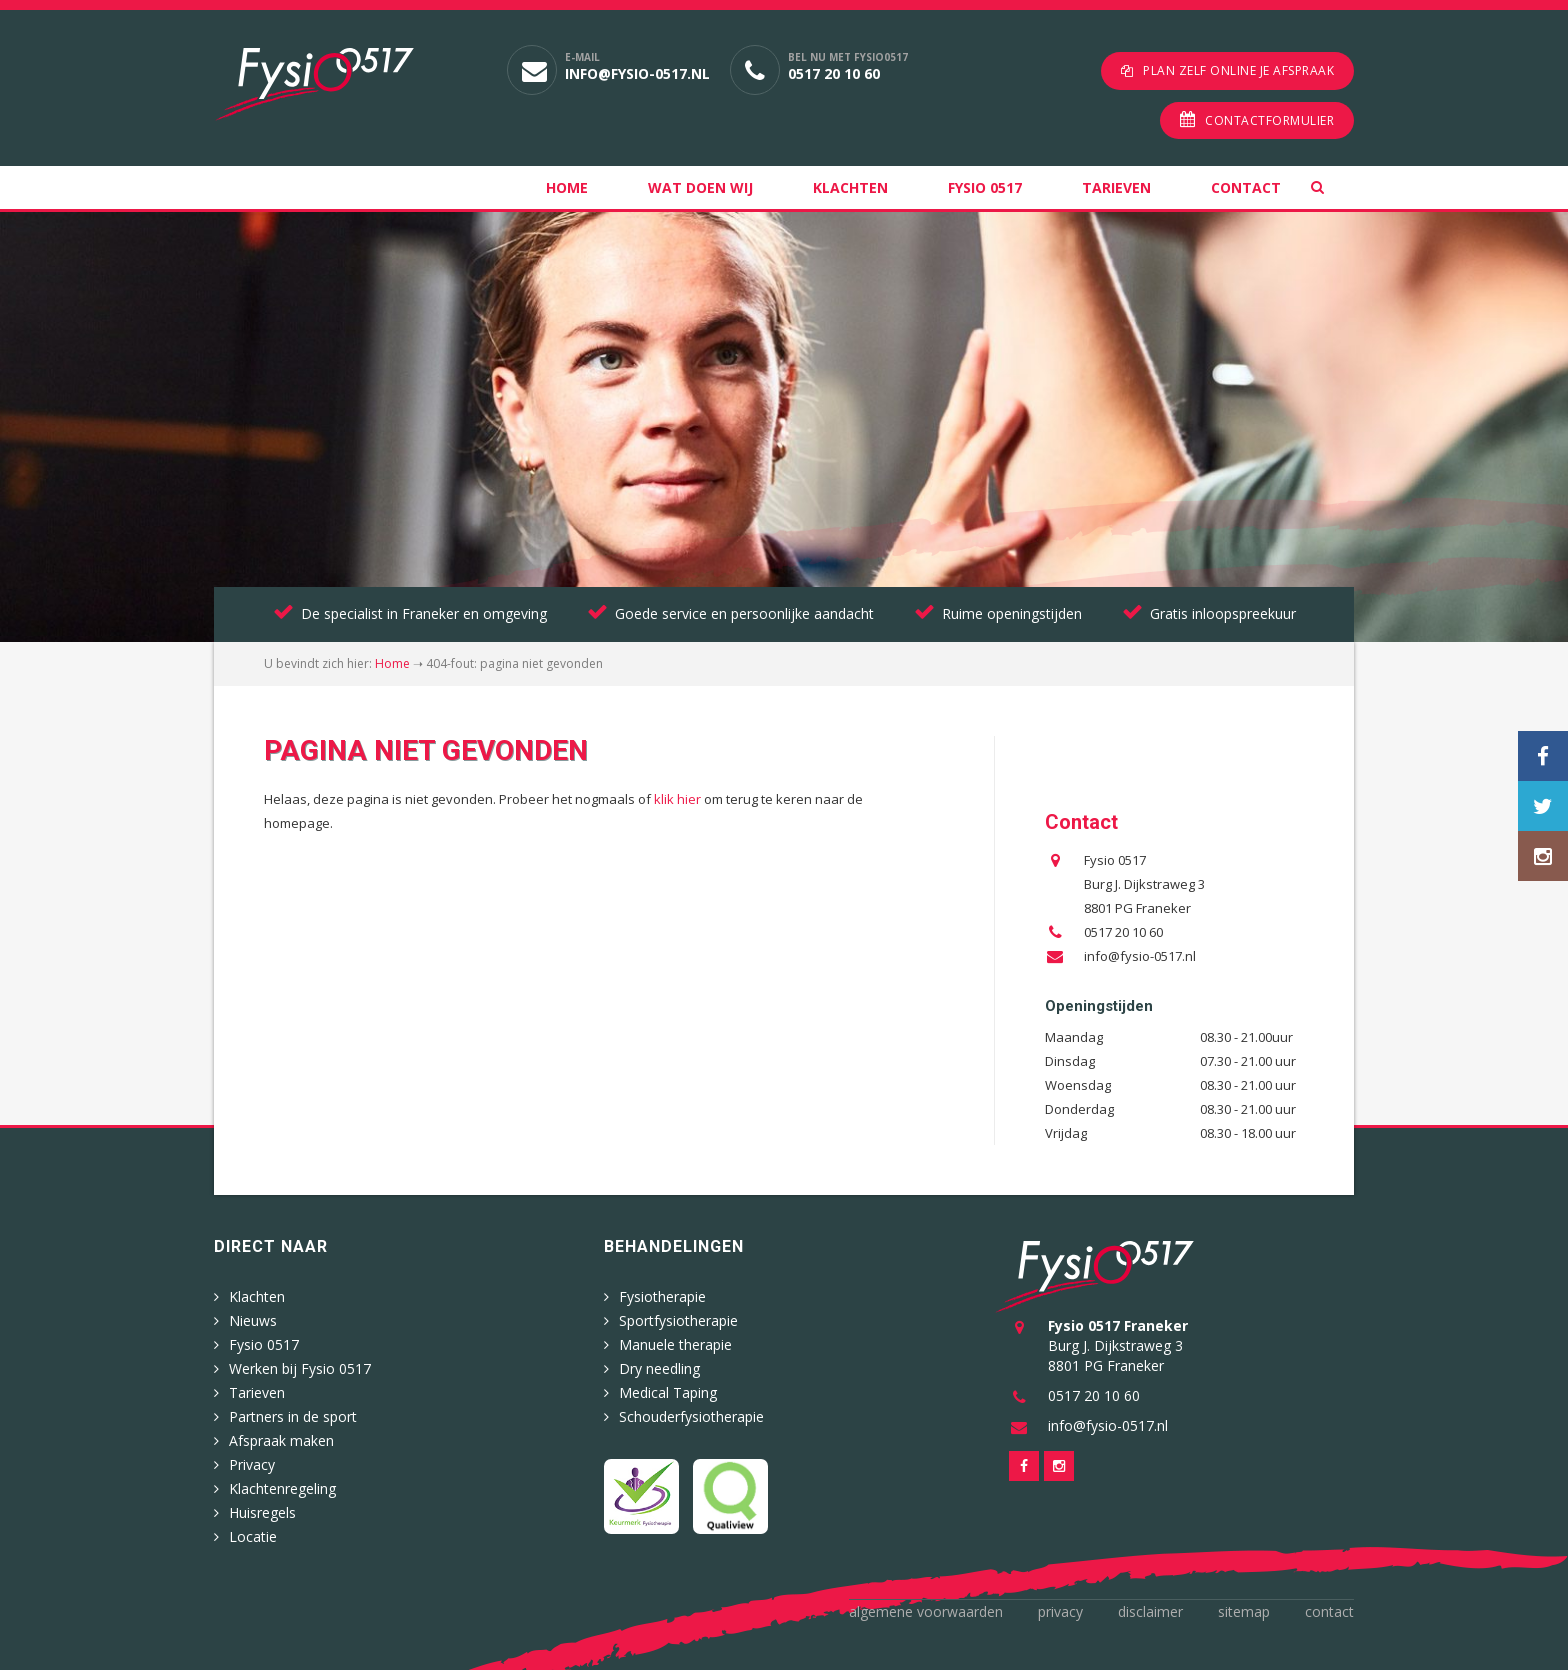  Describe the element at coordinates (567, 183) in the screenshot. I see `Home` at that location.